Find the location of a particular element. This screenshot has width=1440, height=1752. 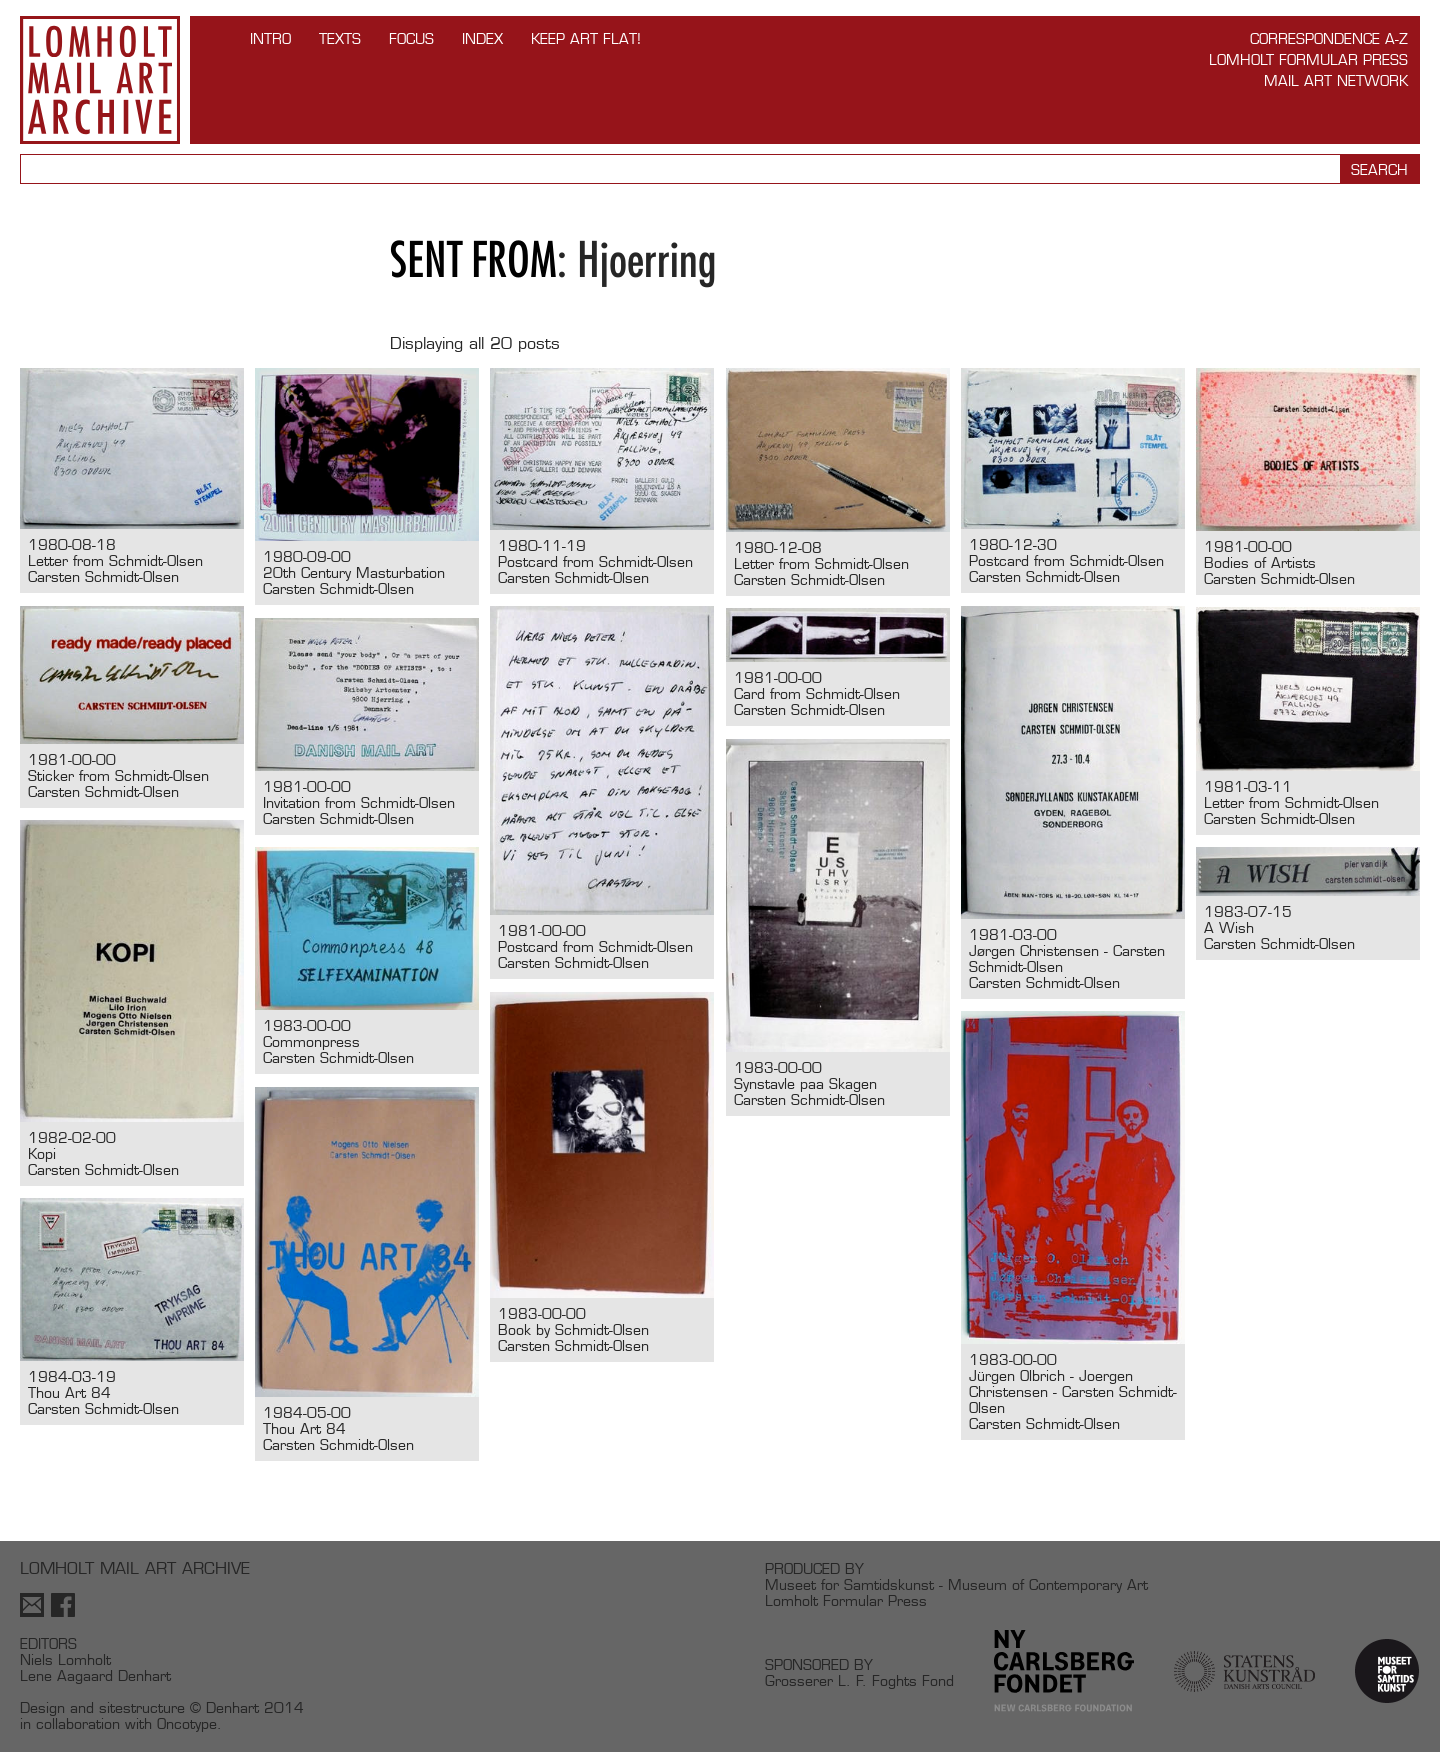

Sent from is located at coordinates (473, 259).